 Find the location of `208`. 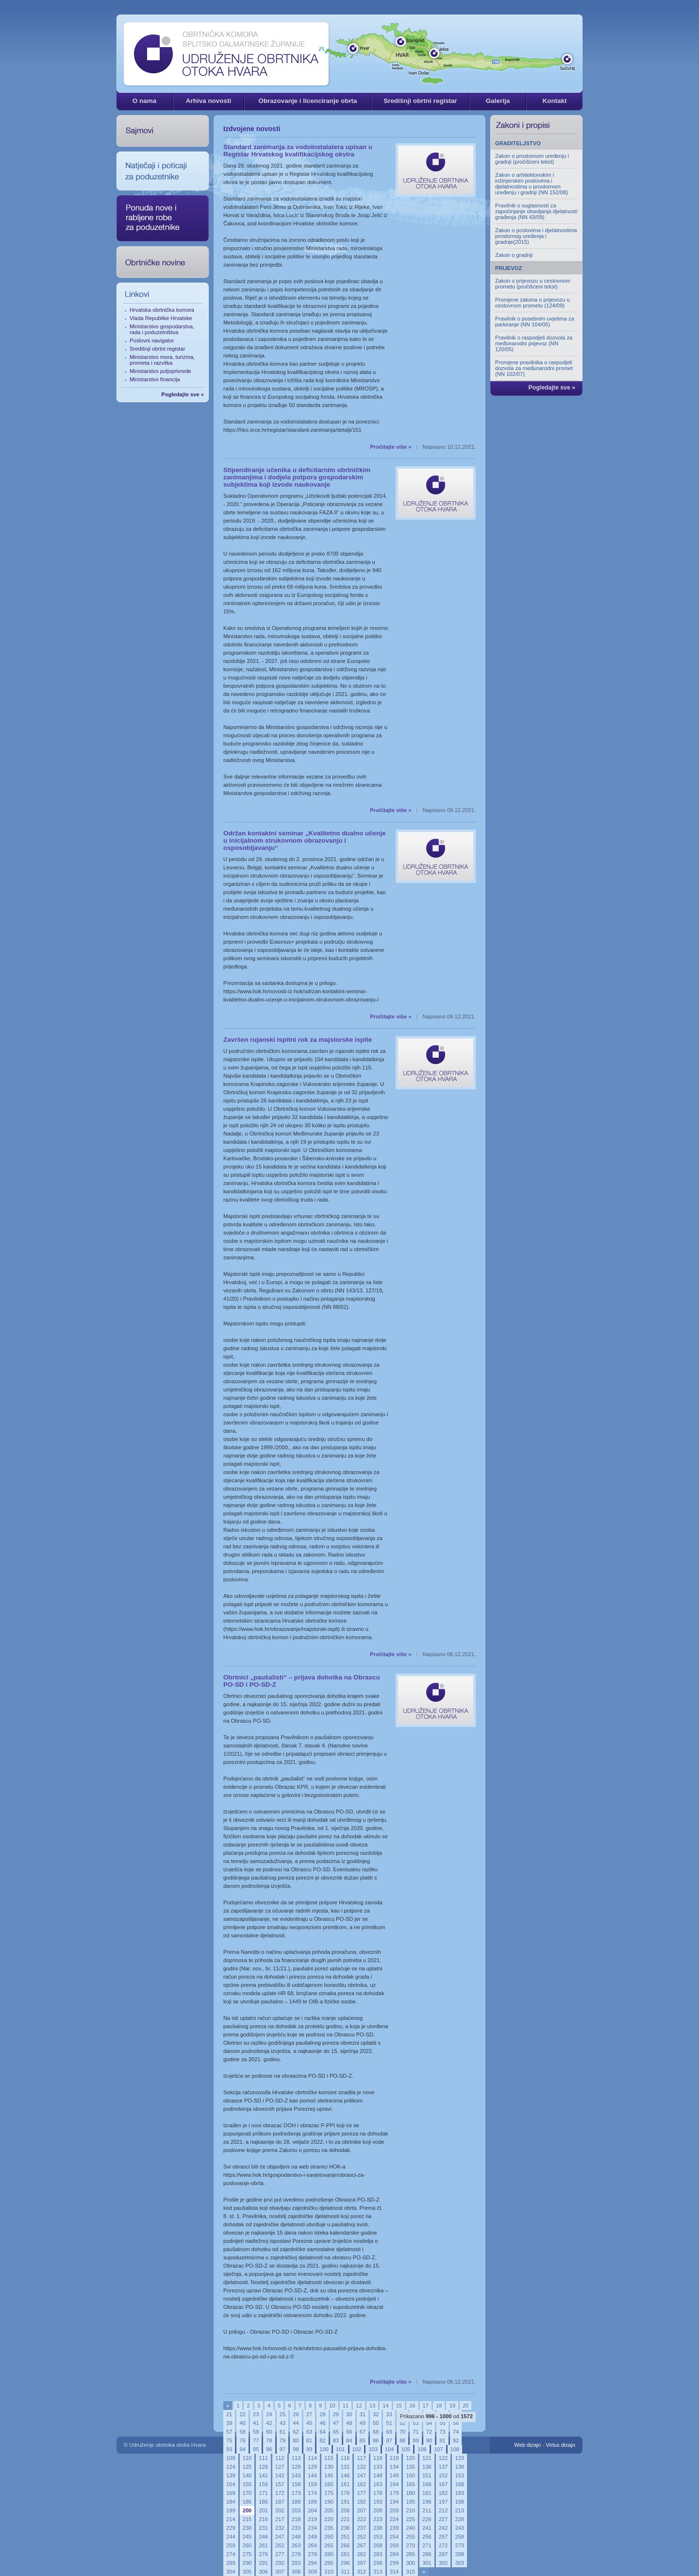

208 is located at coordinates (378, 2510).